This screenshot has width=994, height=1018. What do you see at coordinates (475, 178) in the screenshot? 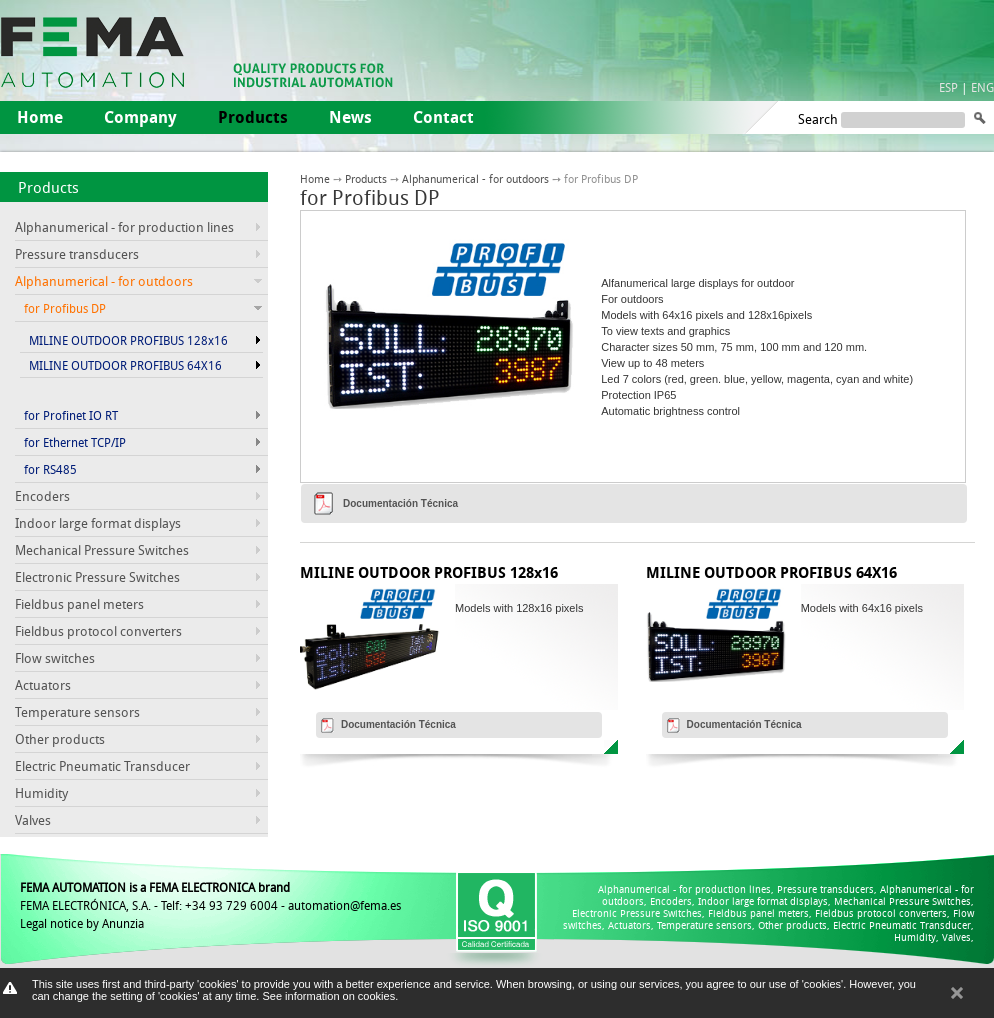
I see `Alphanumerical - for outdoors` at bounding box center [475, 178].